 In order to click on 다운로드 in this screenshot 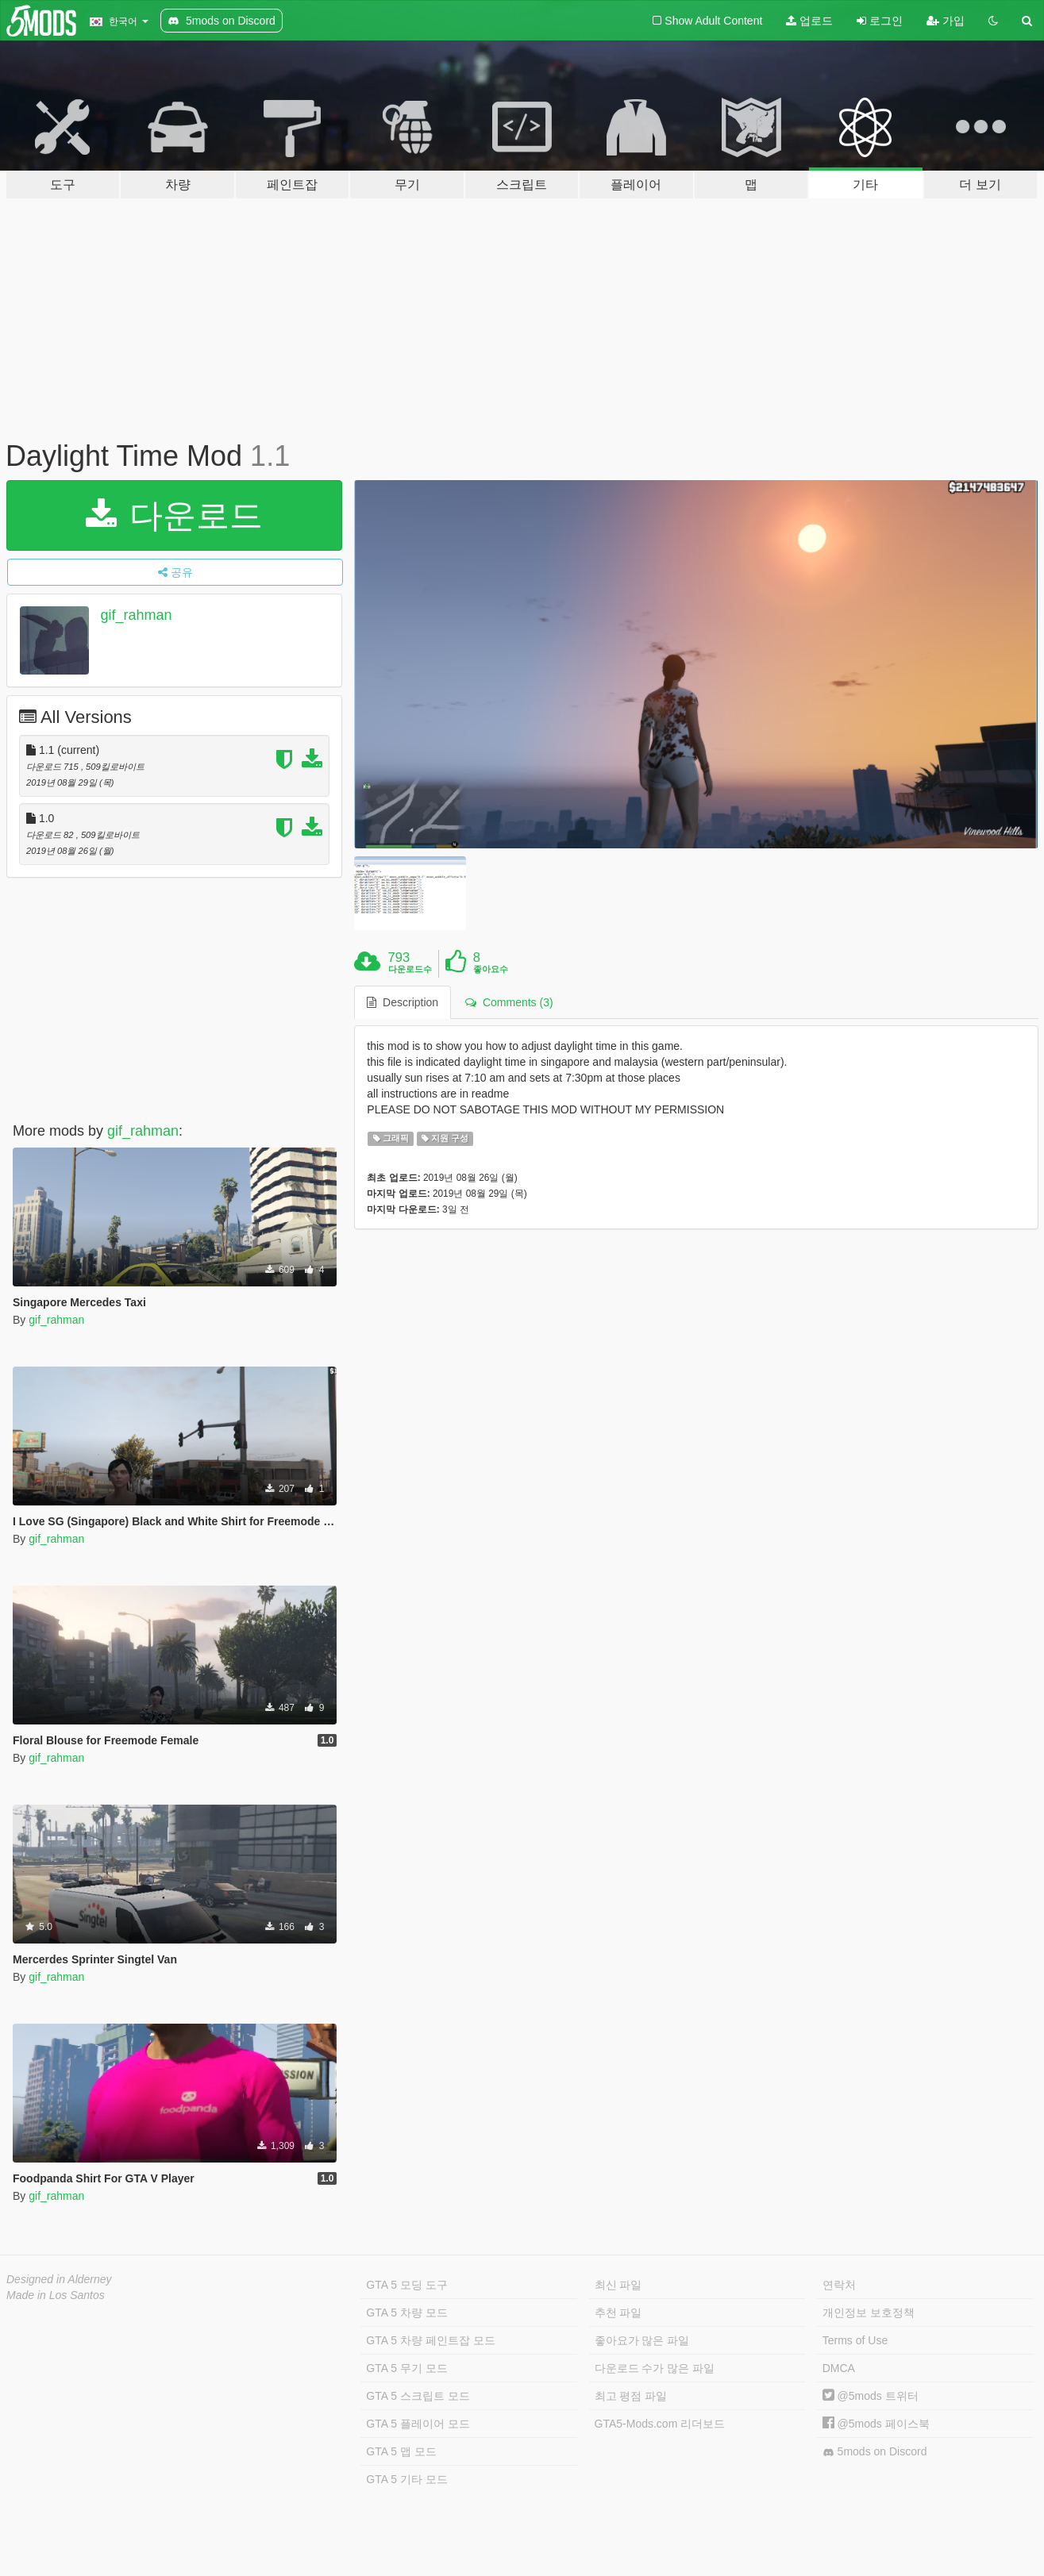, I will do `click(174, 515)`.